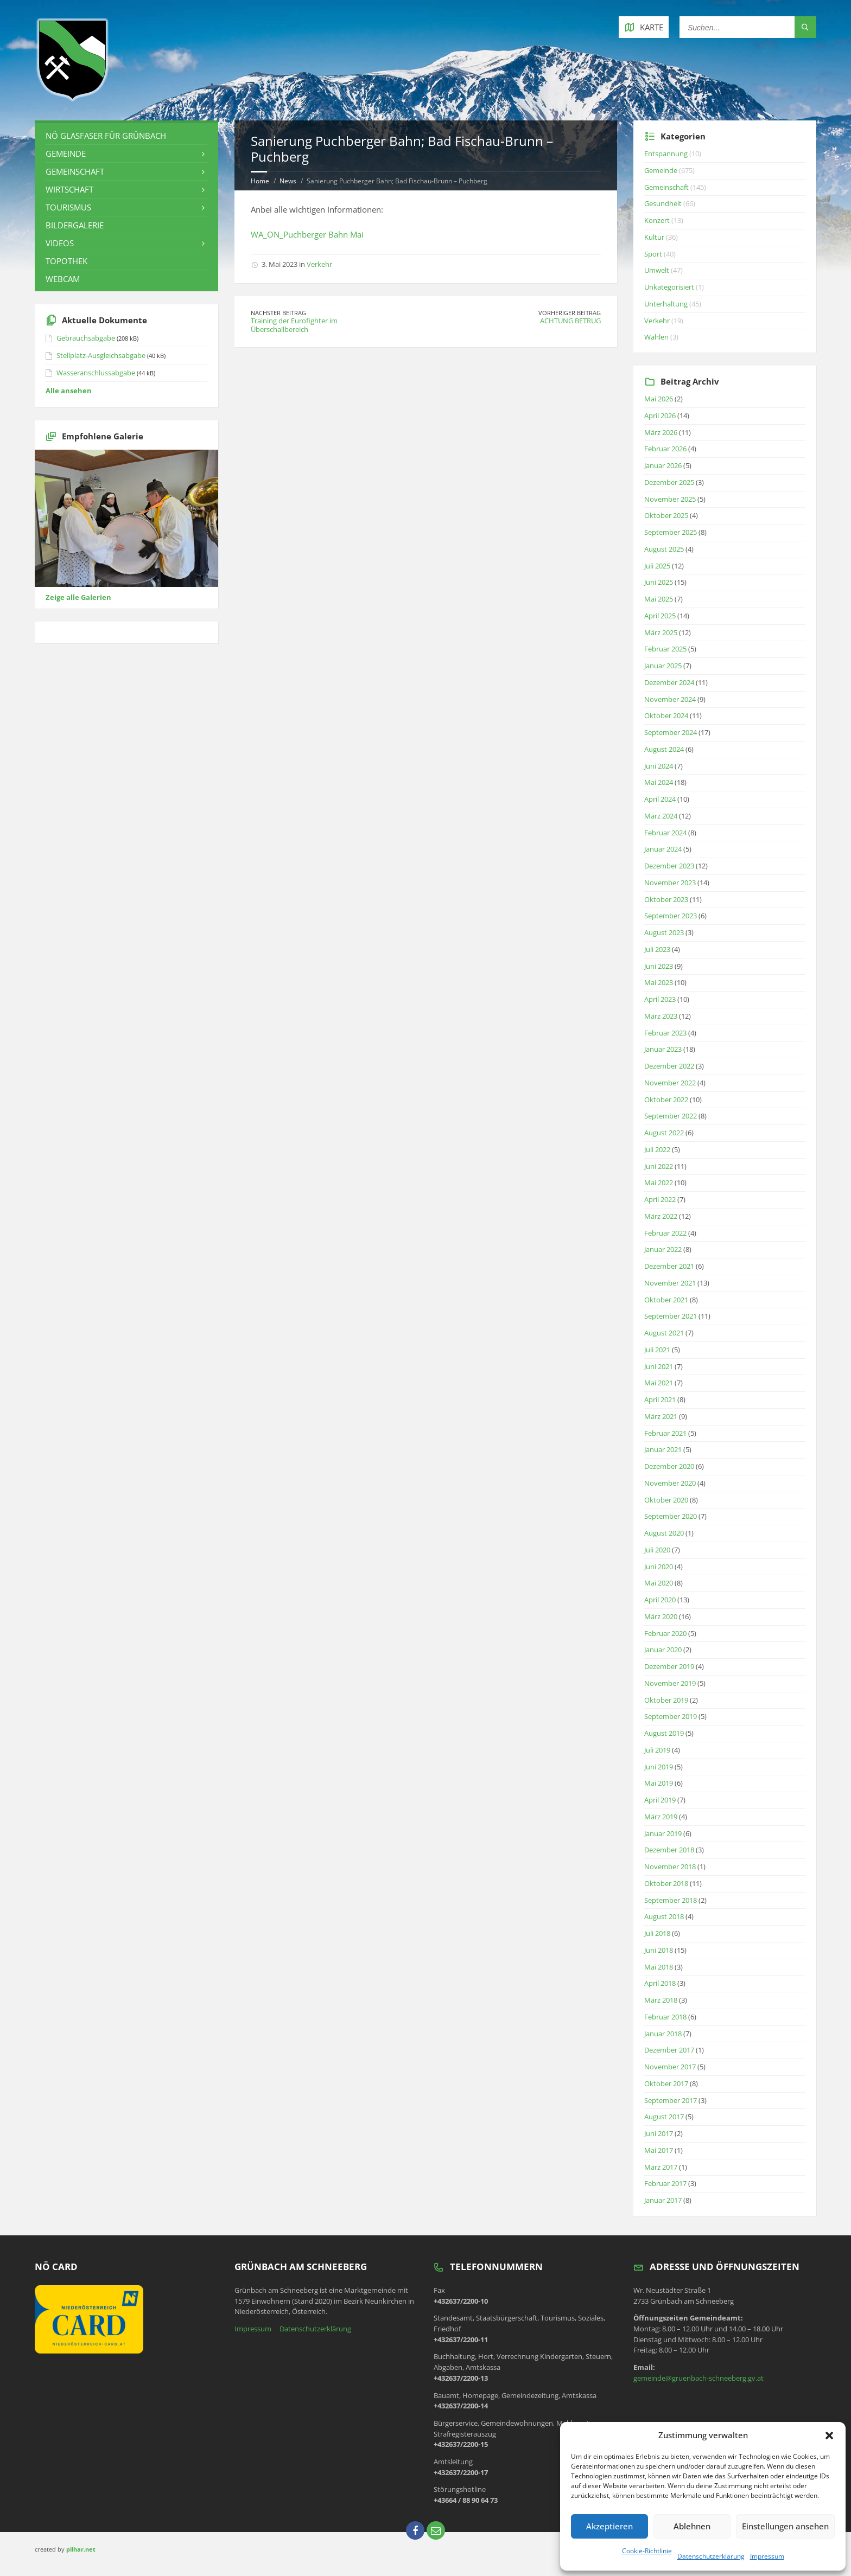  What do you see at coordinates (288, 181) in the screenshot?
I see `News` at bounding box center [288, 181].